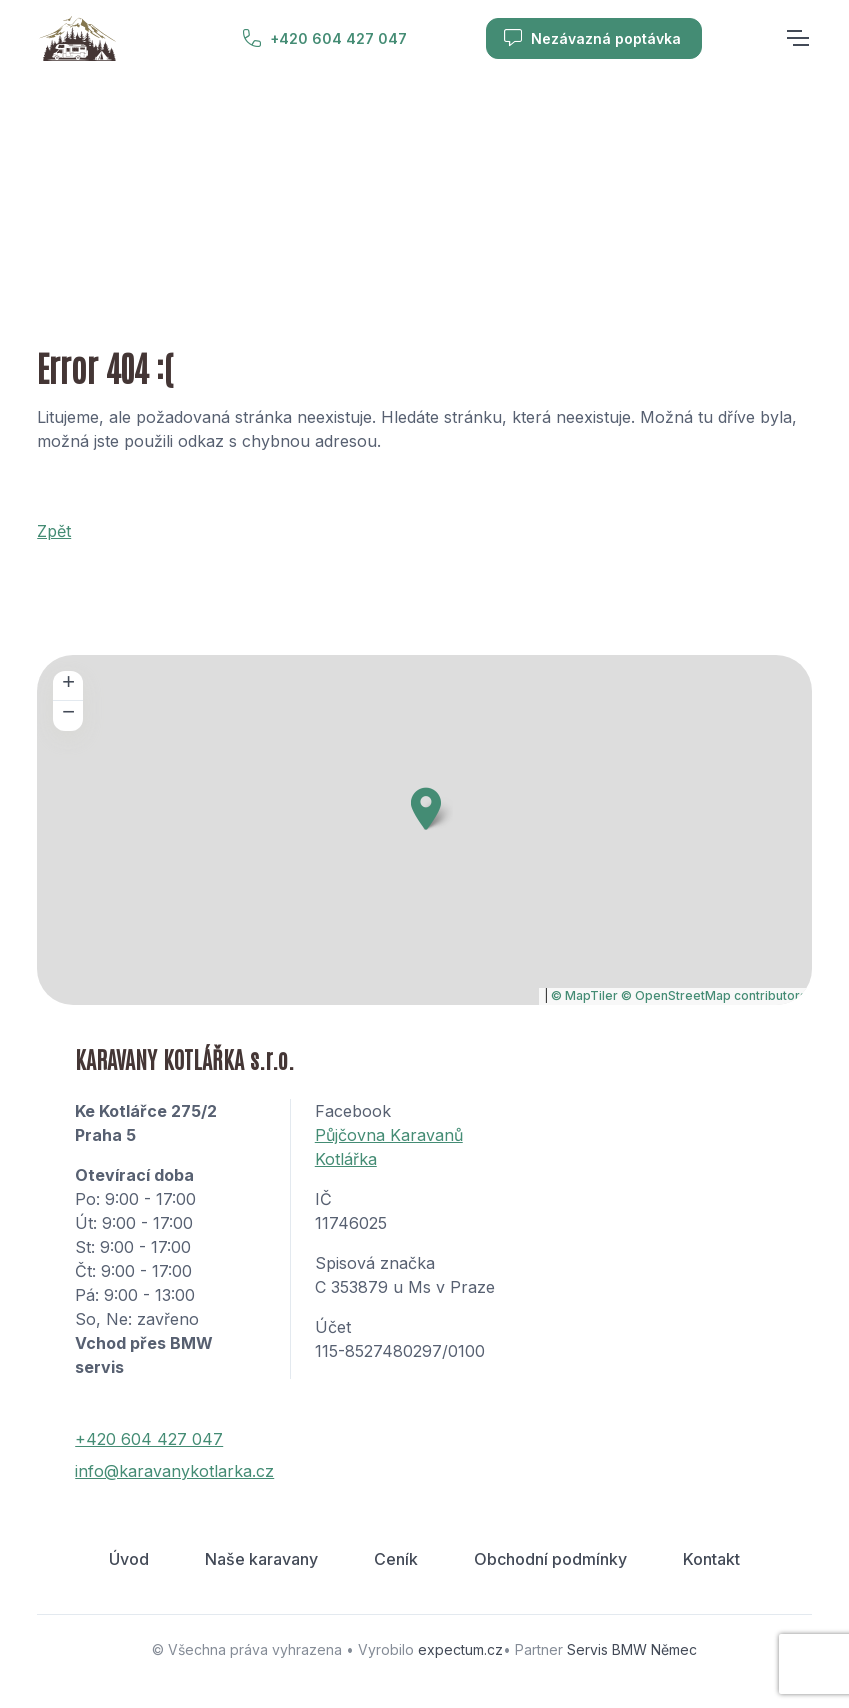  What do you see at coordinates (550, 1559) in the screenshot?
I see `Obchodní podmínky` at bounding box center [550, 1559].